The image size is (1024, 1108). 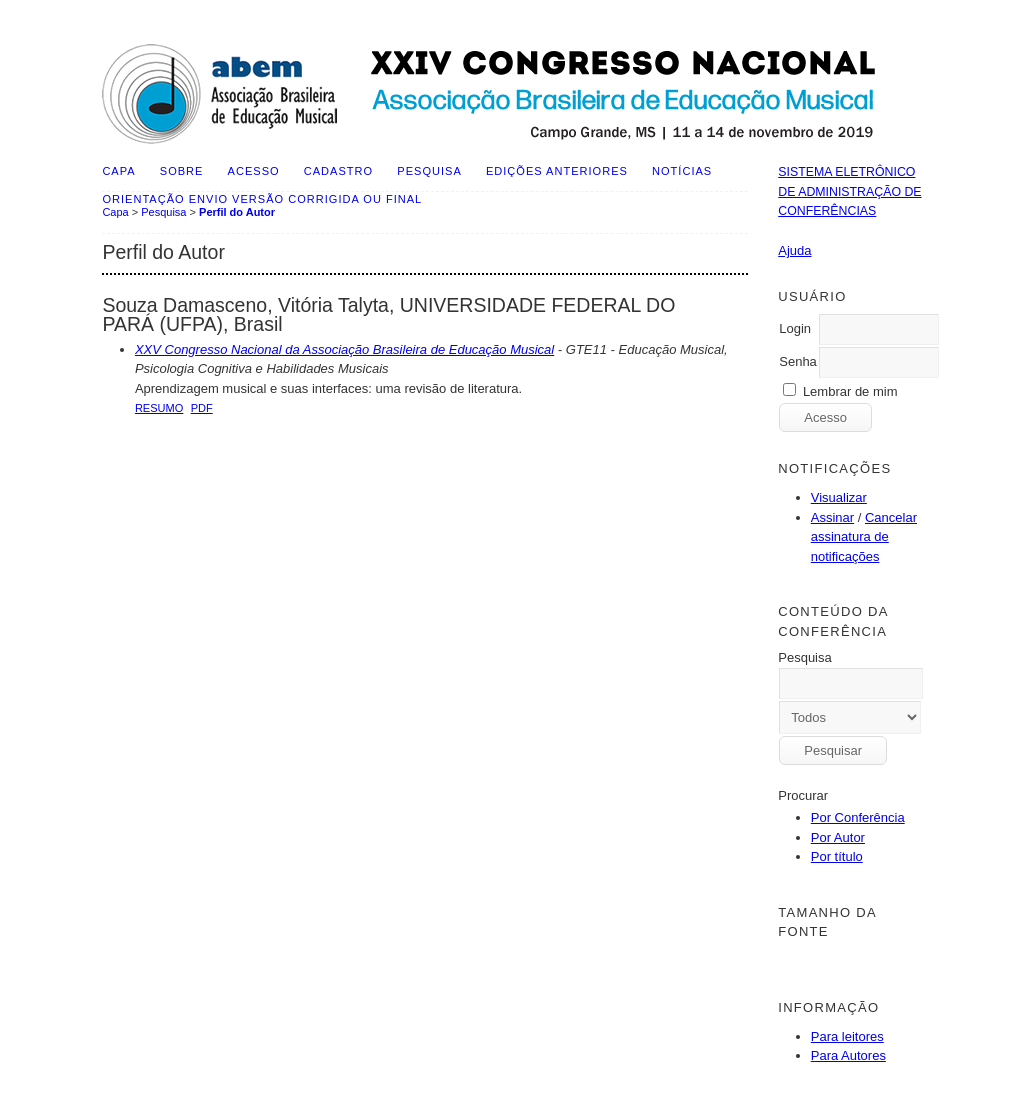 What do you see at coordinates (858, 817) in the screenshot?
I see `Por Conferência` at bounding box center [858, 817].